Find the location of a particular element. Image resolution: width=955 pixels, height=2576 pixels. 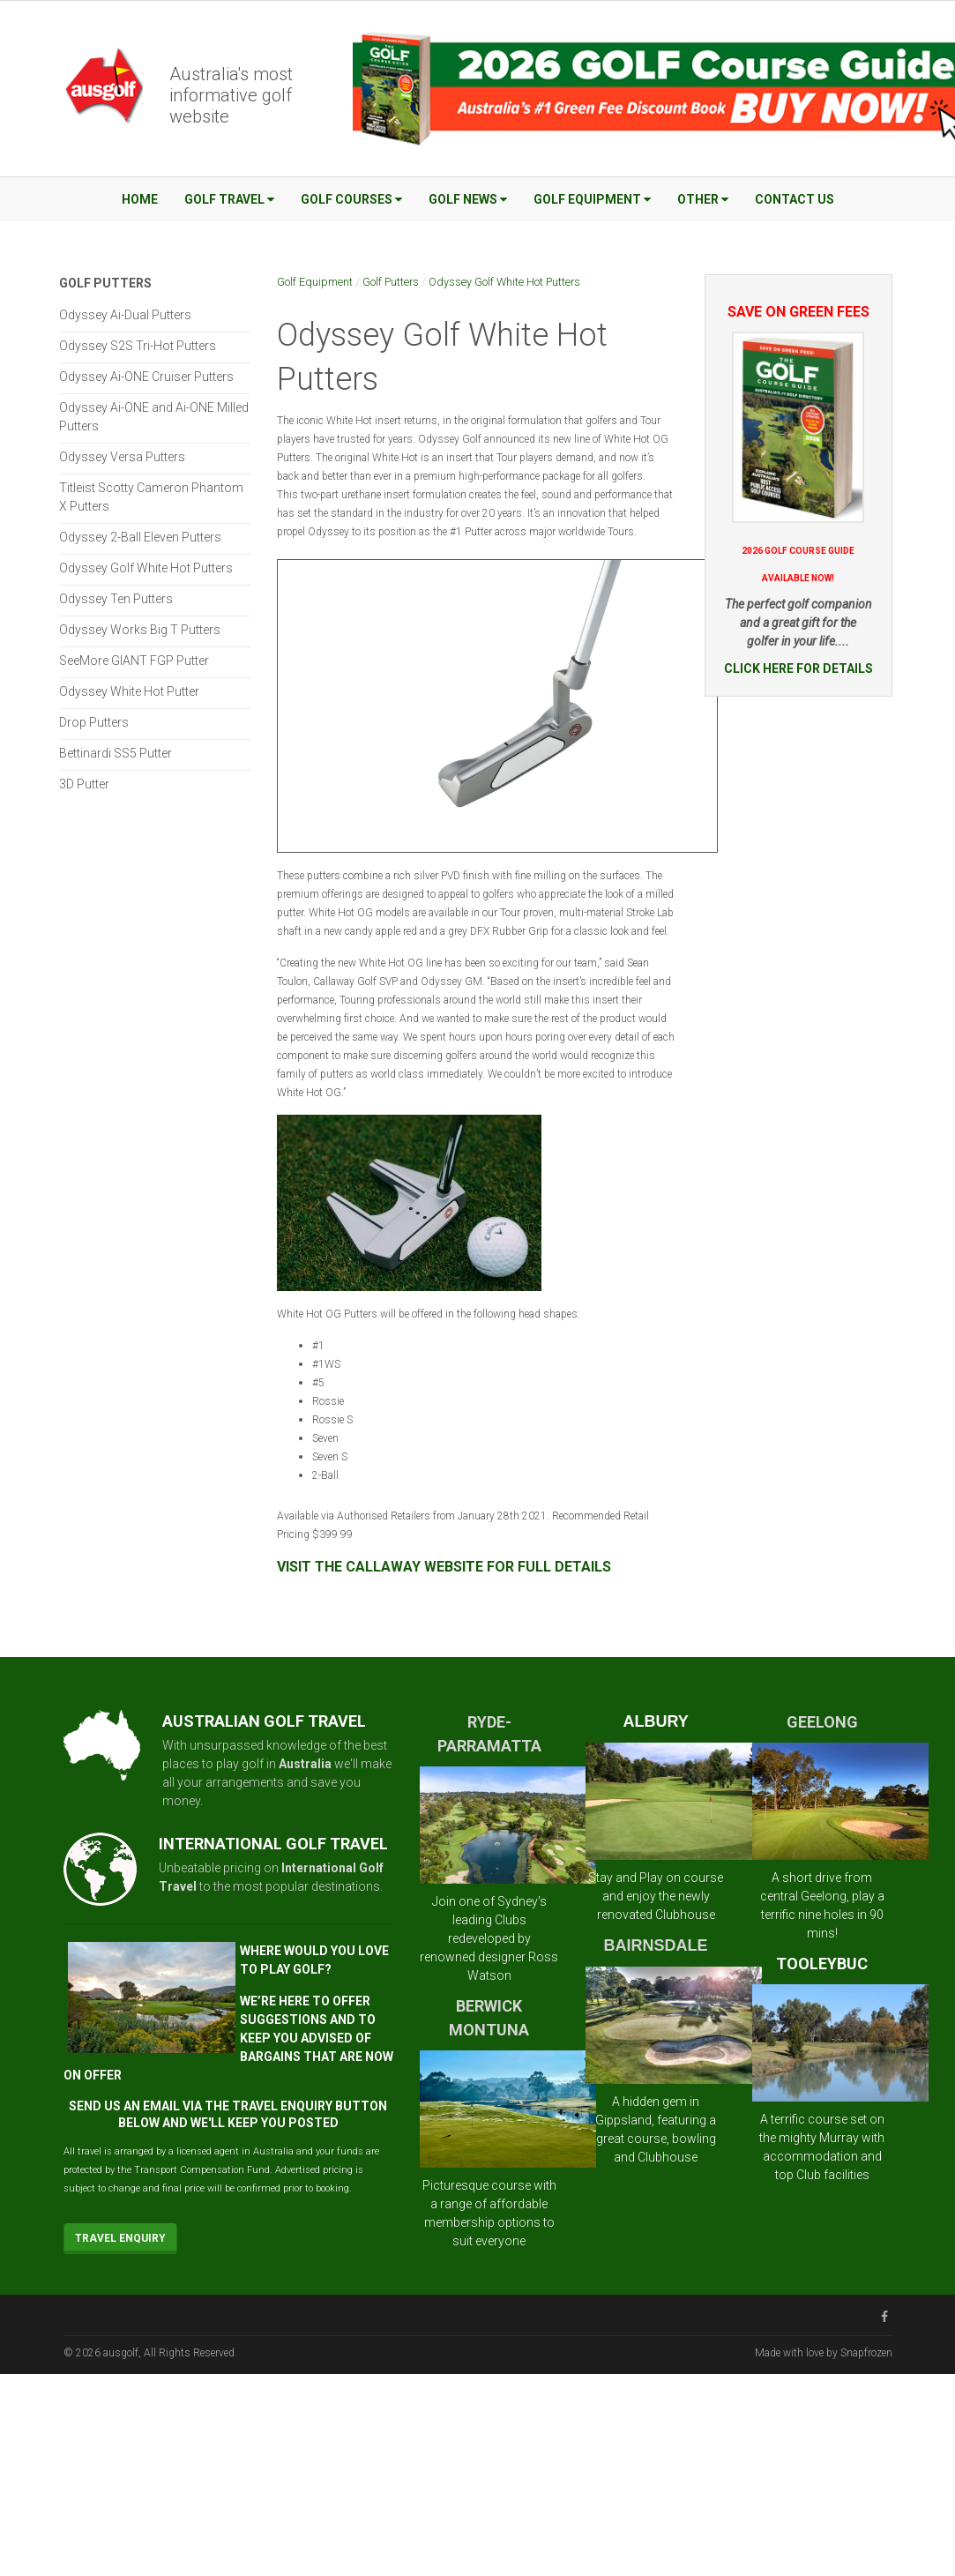

Australia is located at coordinates (305, 1764).